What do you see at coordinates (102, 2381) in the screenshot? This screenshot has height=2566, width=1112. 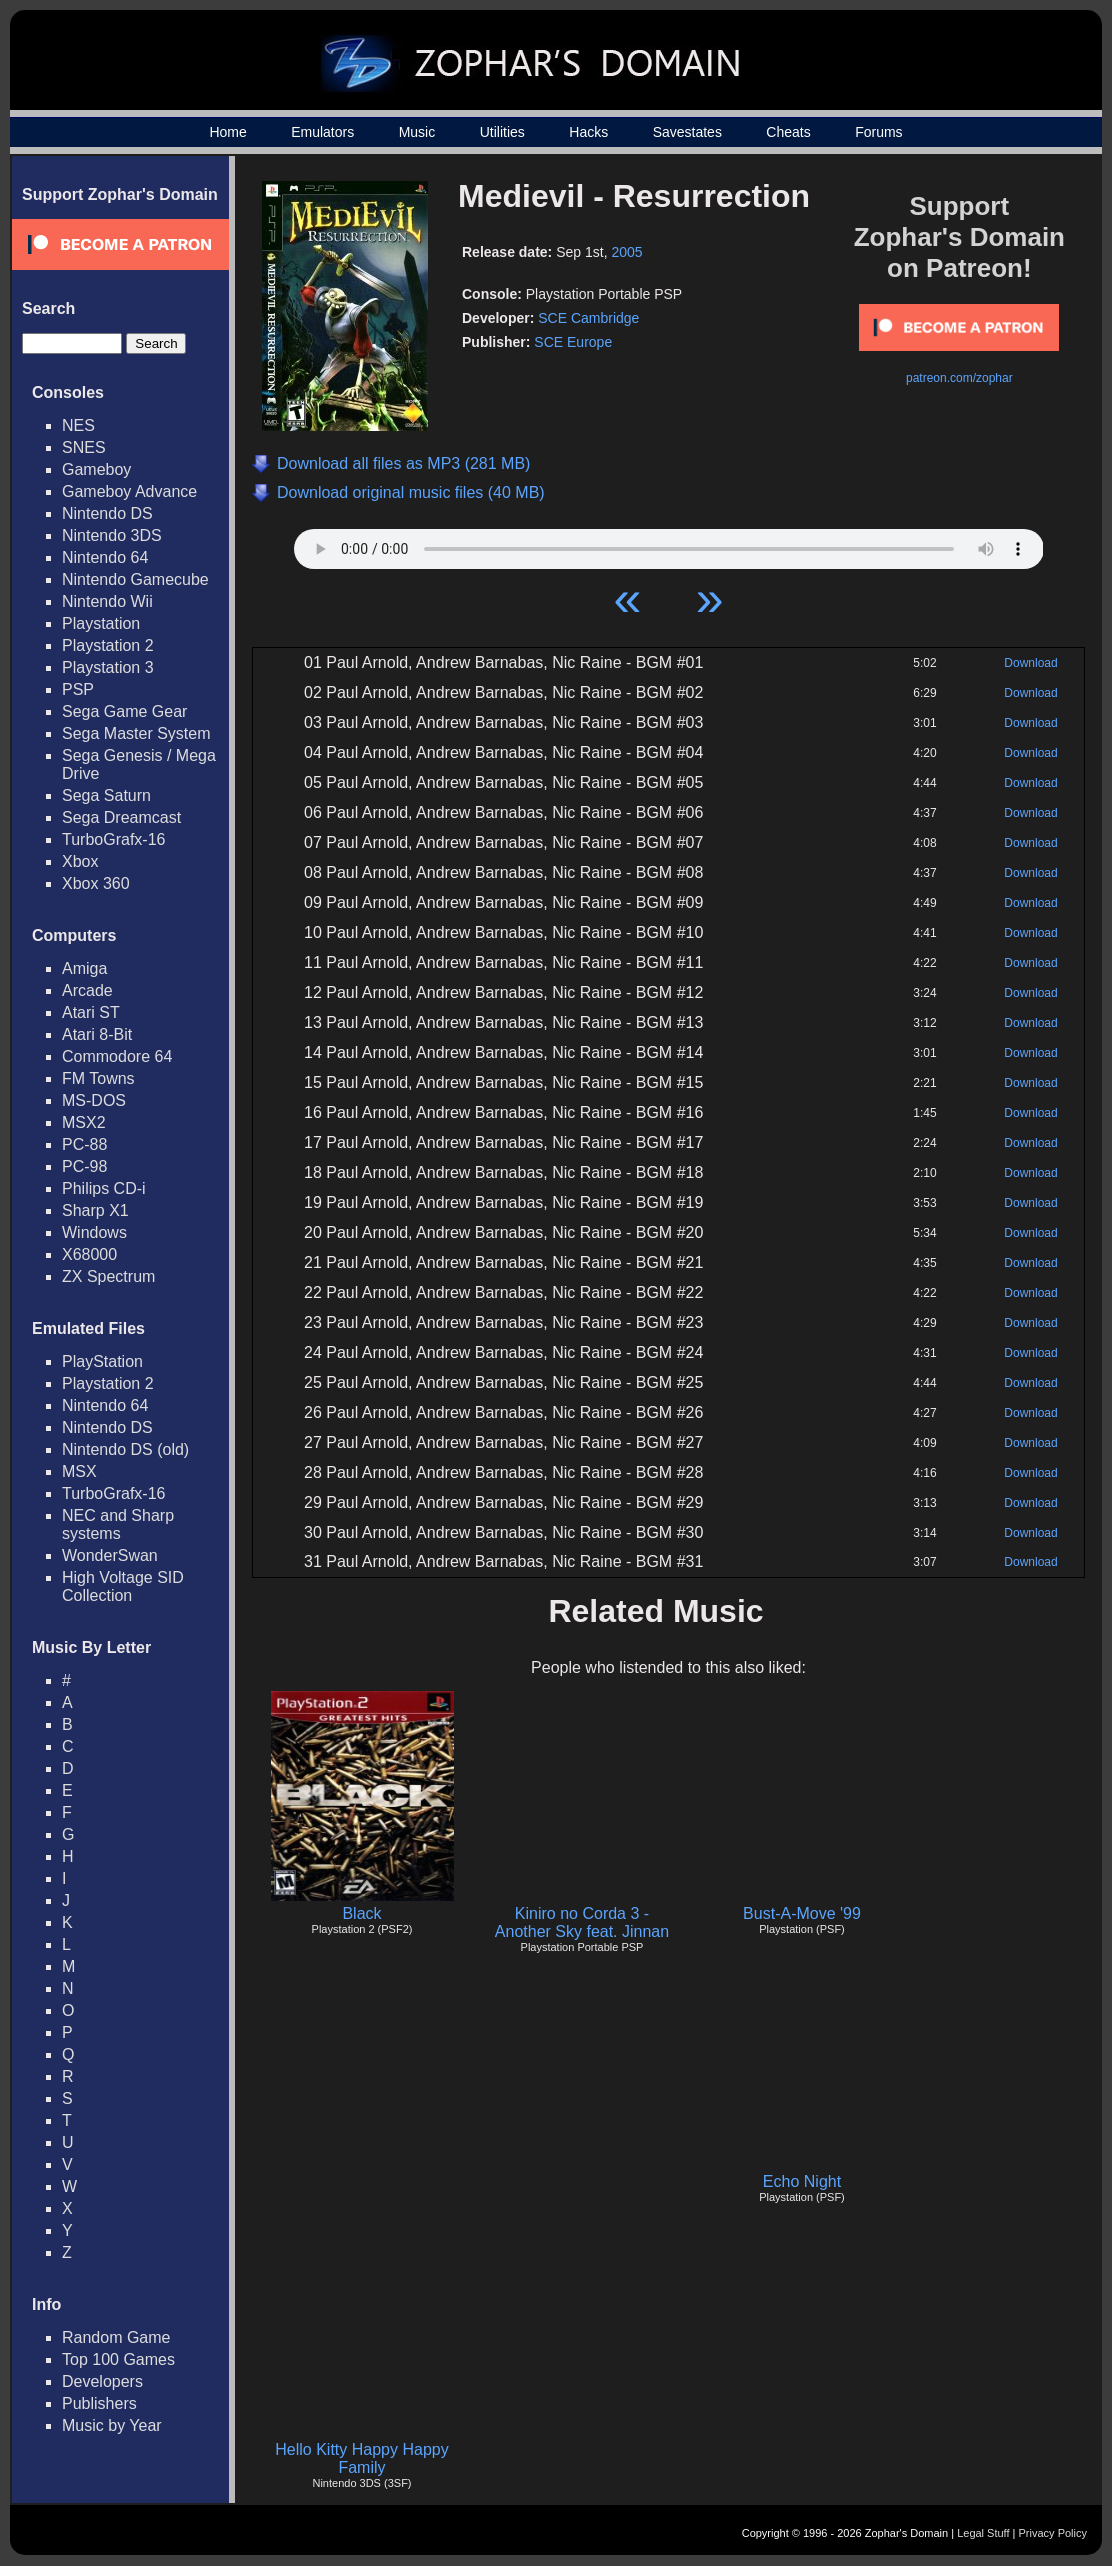 I see `Developers` at bounding box center [102, 2381].